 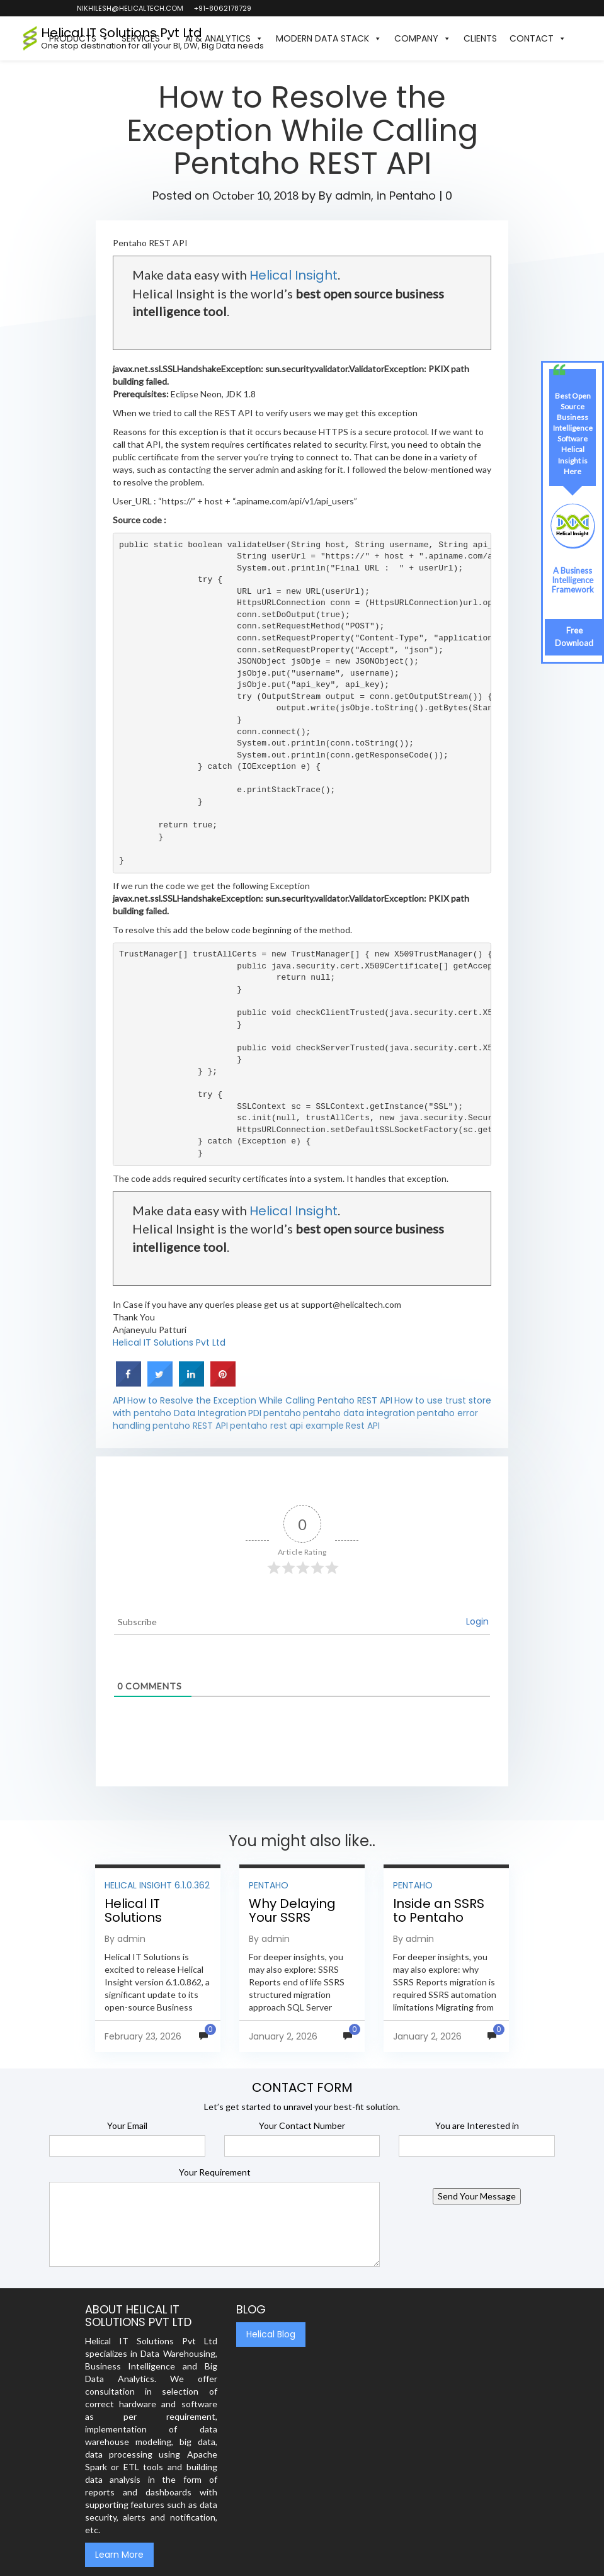 What do you see at coordinates (329, 38) in the screenshot?
I see `Modern Data Stack` at bounding box center [329, 38].